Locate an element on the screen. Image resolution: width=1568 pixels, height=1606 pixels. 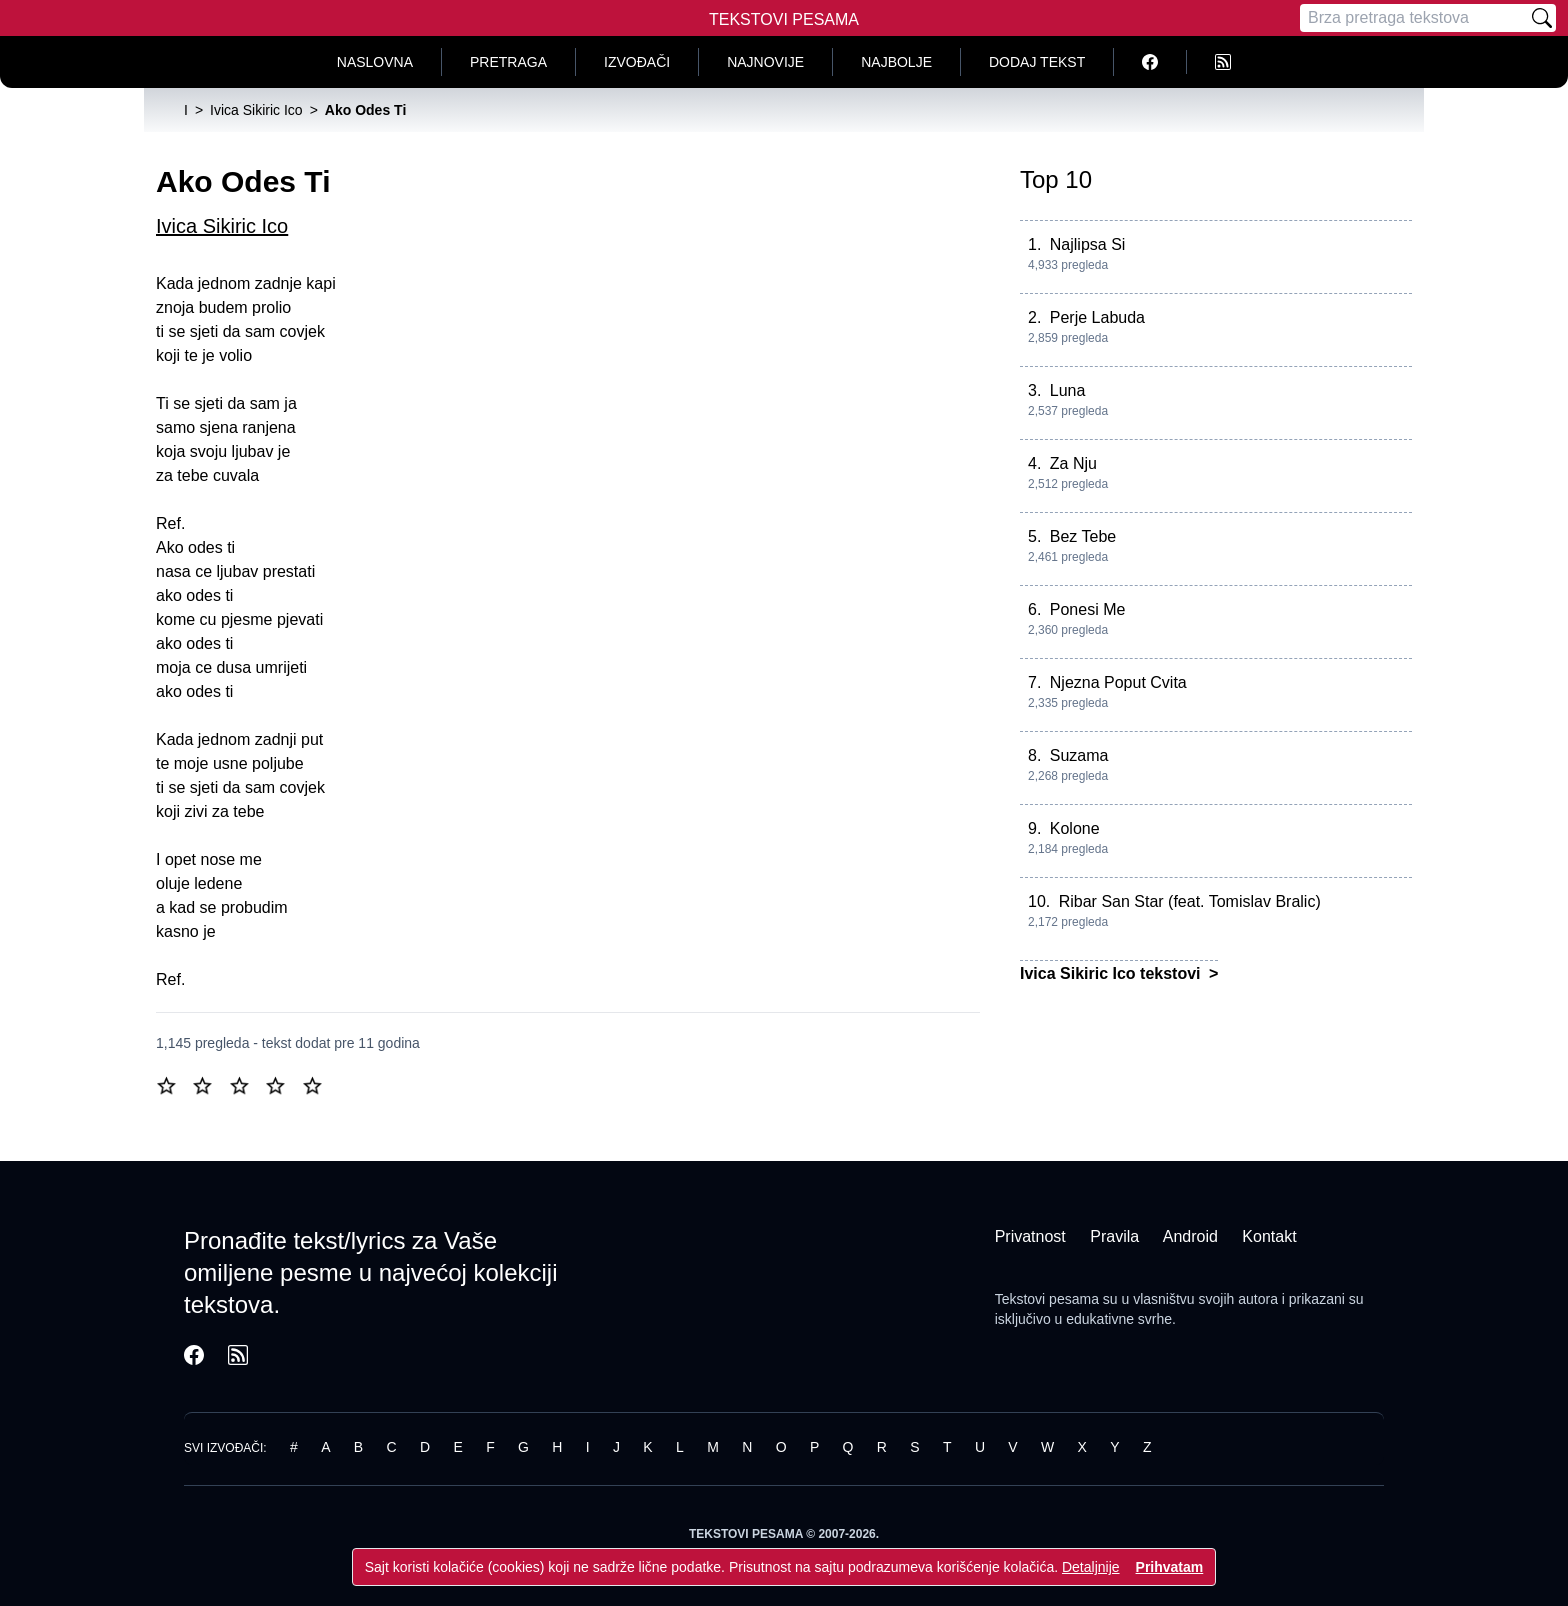
Ponesi Me is located at coordinates (1088, 609).